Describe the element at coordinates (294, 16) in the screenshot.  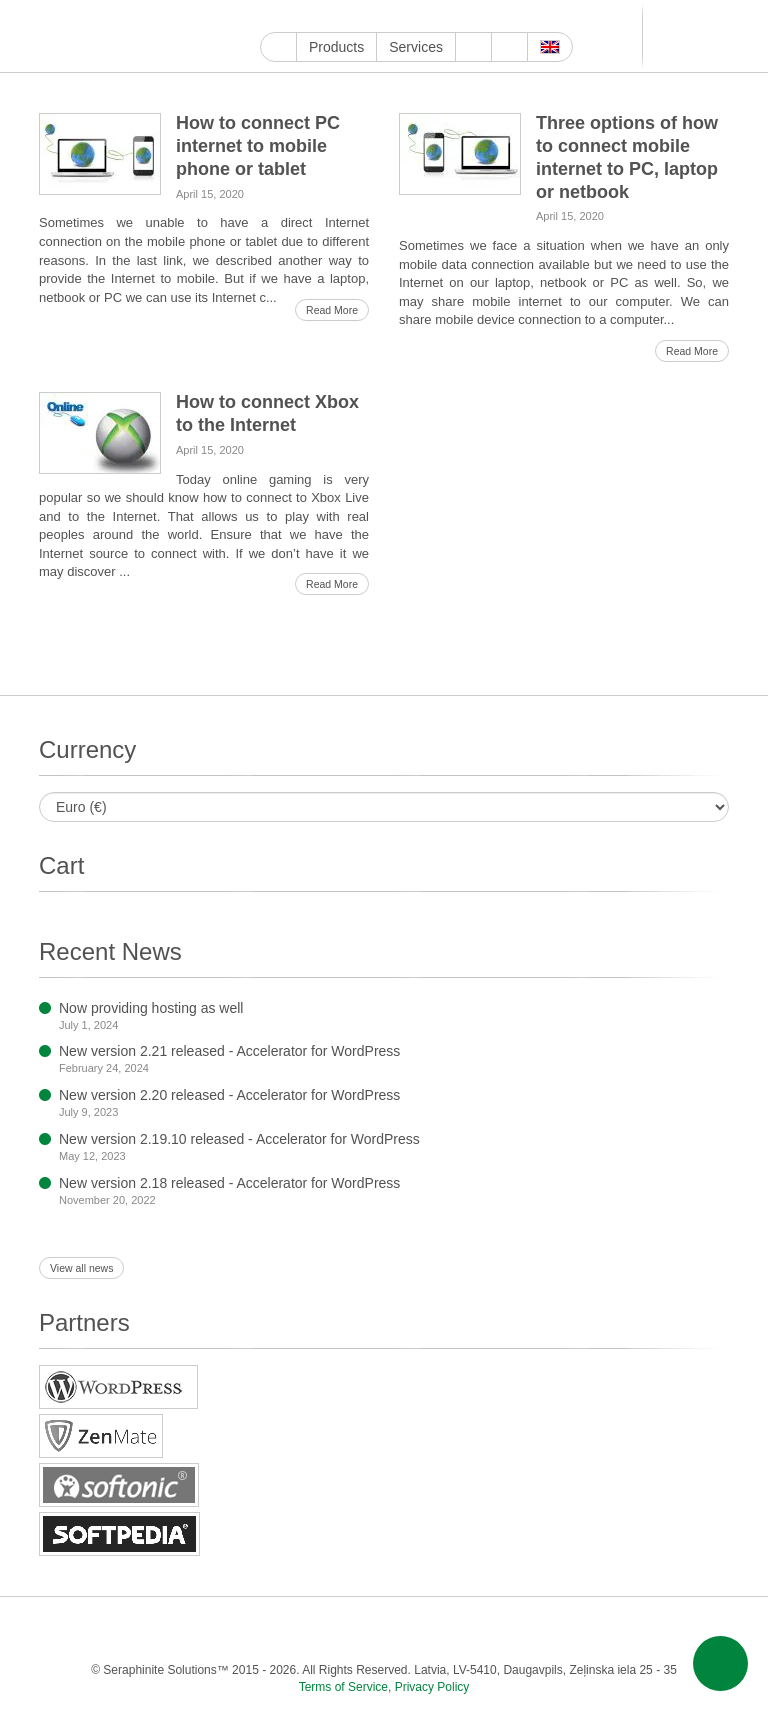
I see `YouTube` at that location.